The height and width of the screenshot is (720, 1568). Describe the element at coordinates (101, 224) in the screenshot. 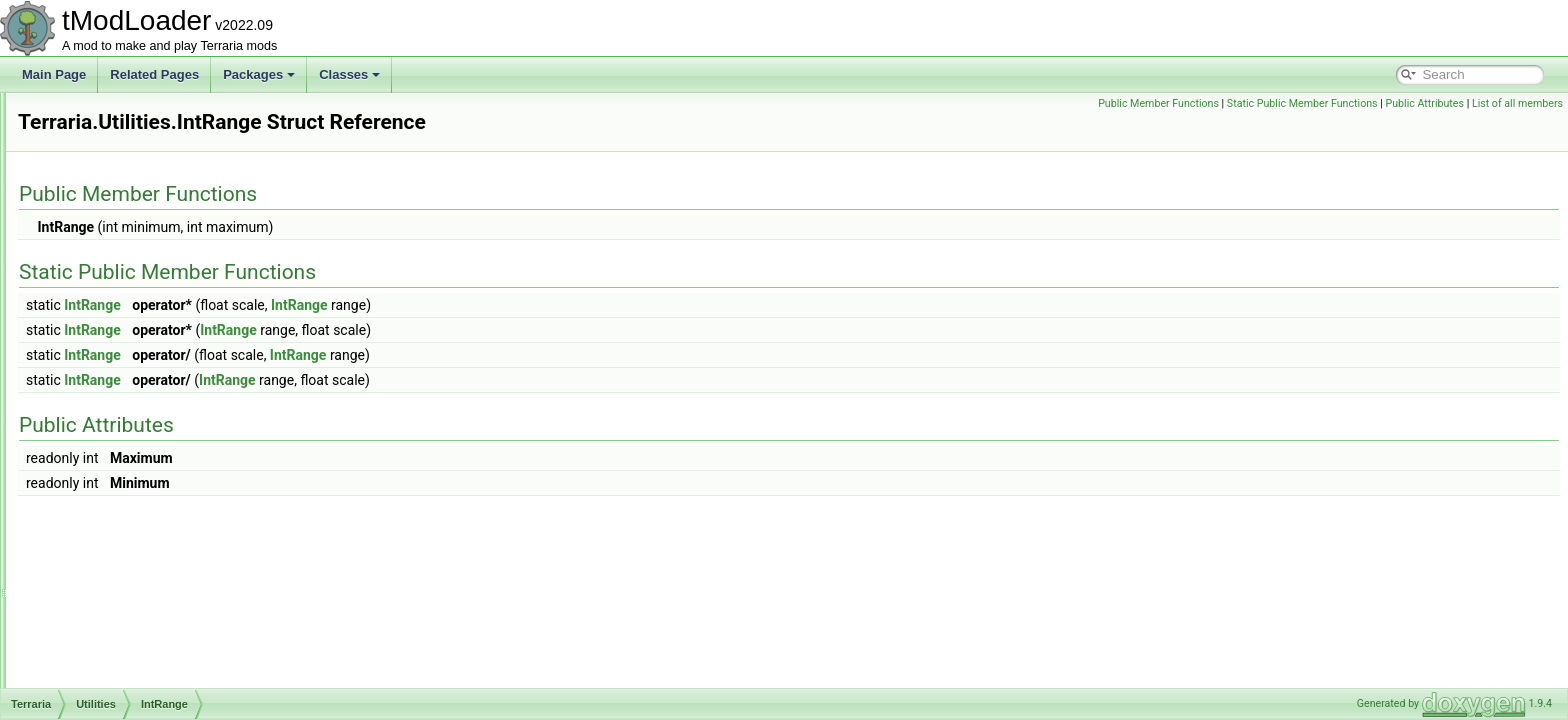

I see `Utilities` at that location.